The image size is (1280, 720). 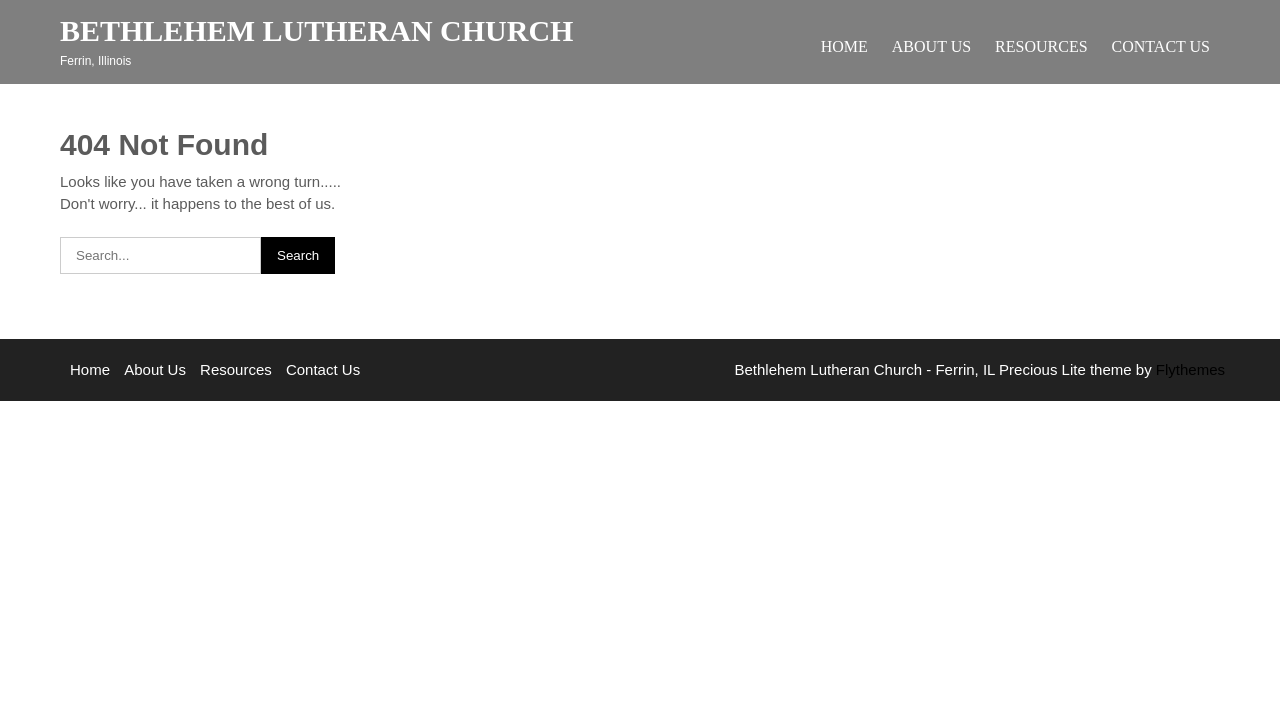 I want to click on Resources, so click(x=1041, y=46).